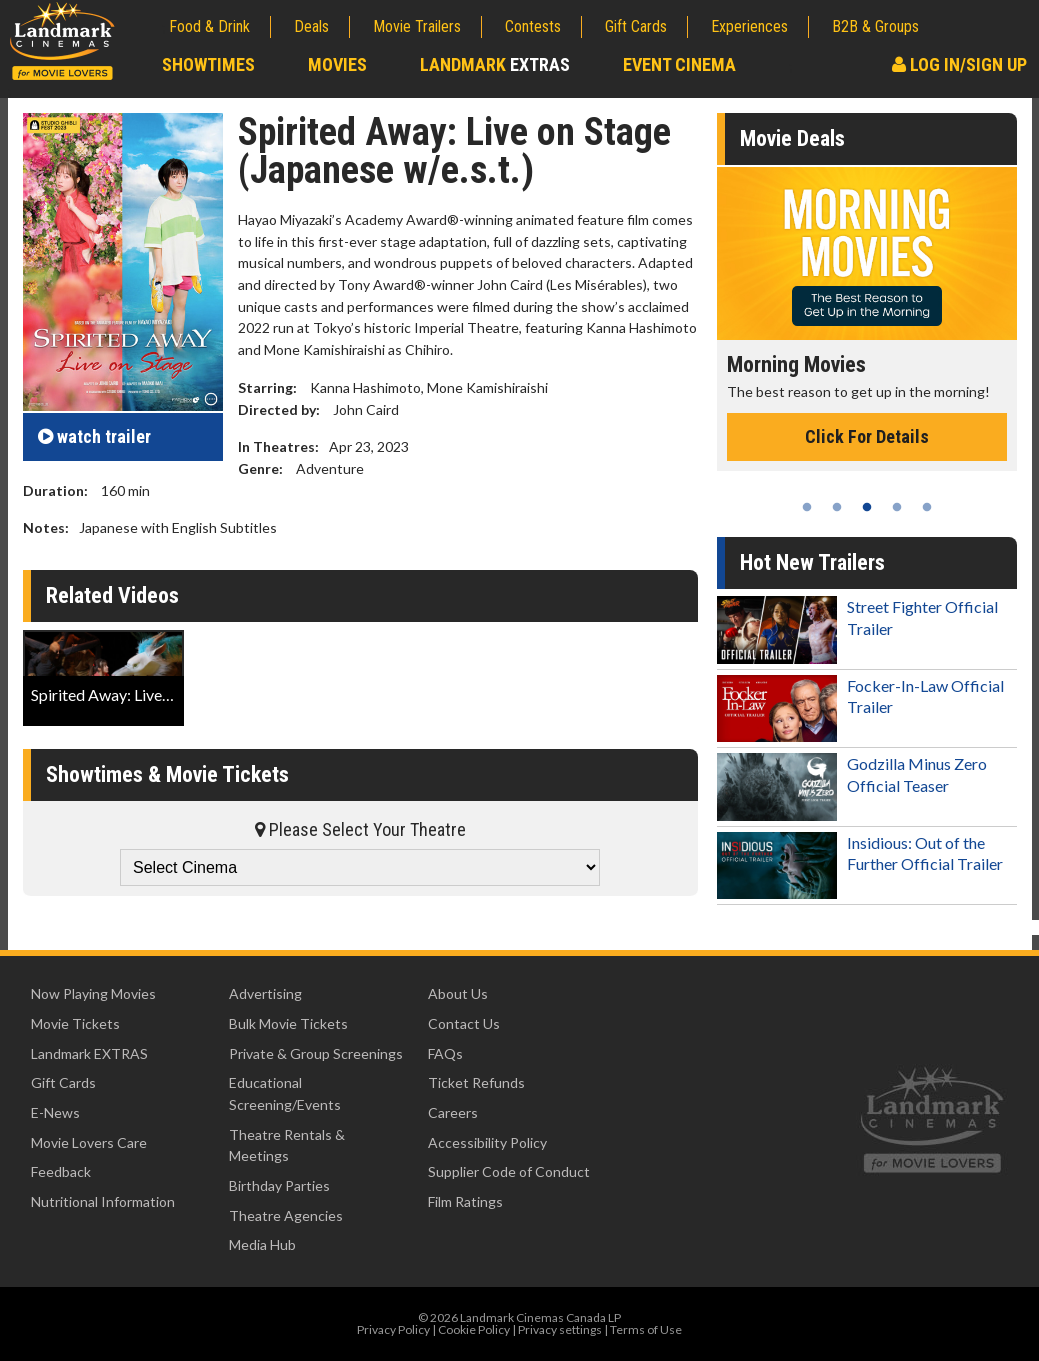 This screenshot has width=1039, height=1361. Describe the element at coordinates (286, 1215) in the screenshot. I see `Theatre Agencies` at that location.